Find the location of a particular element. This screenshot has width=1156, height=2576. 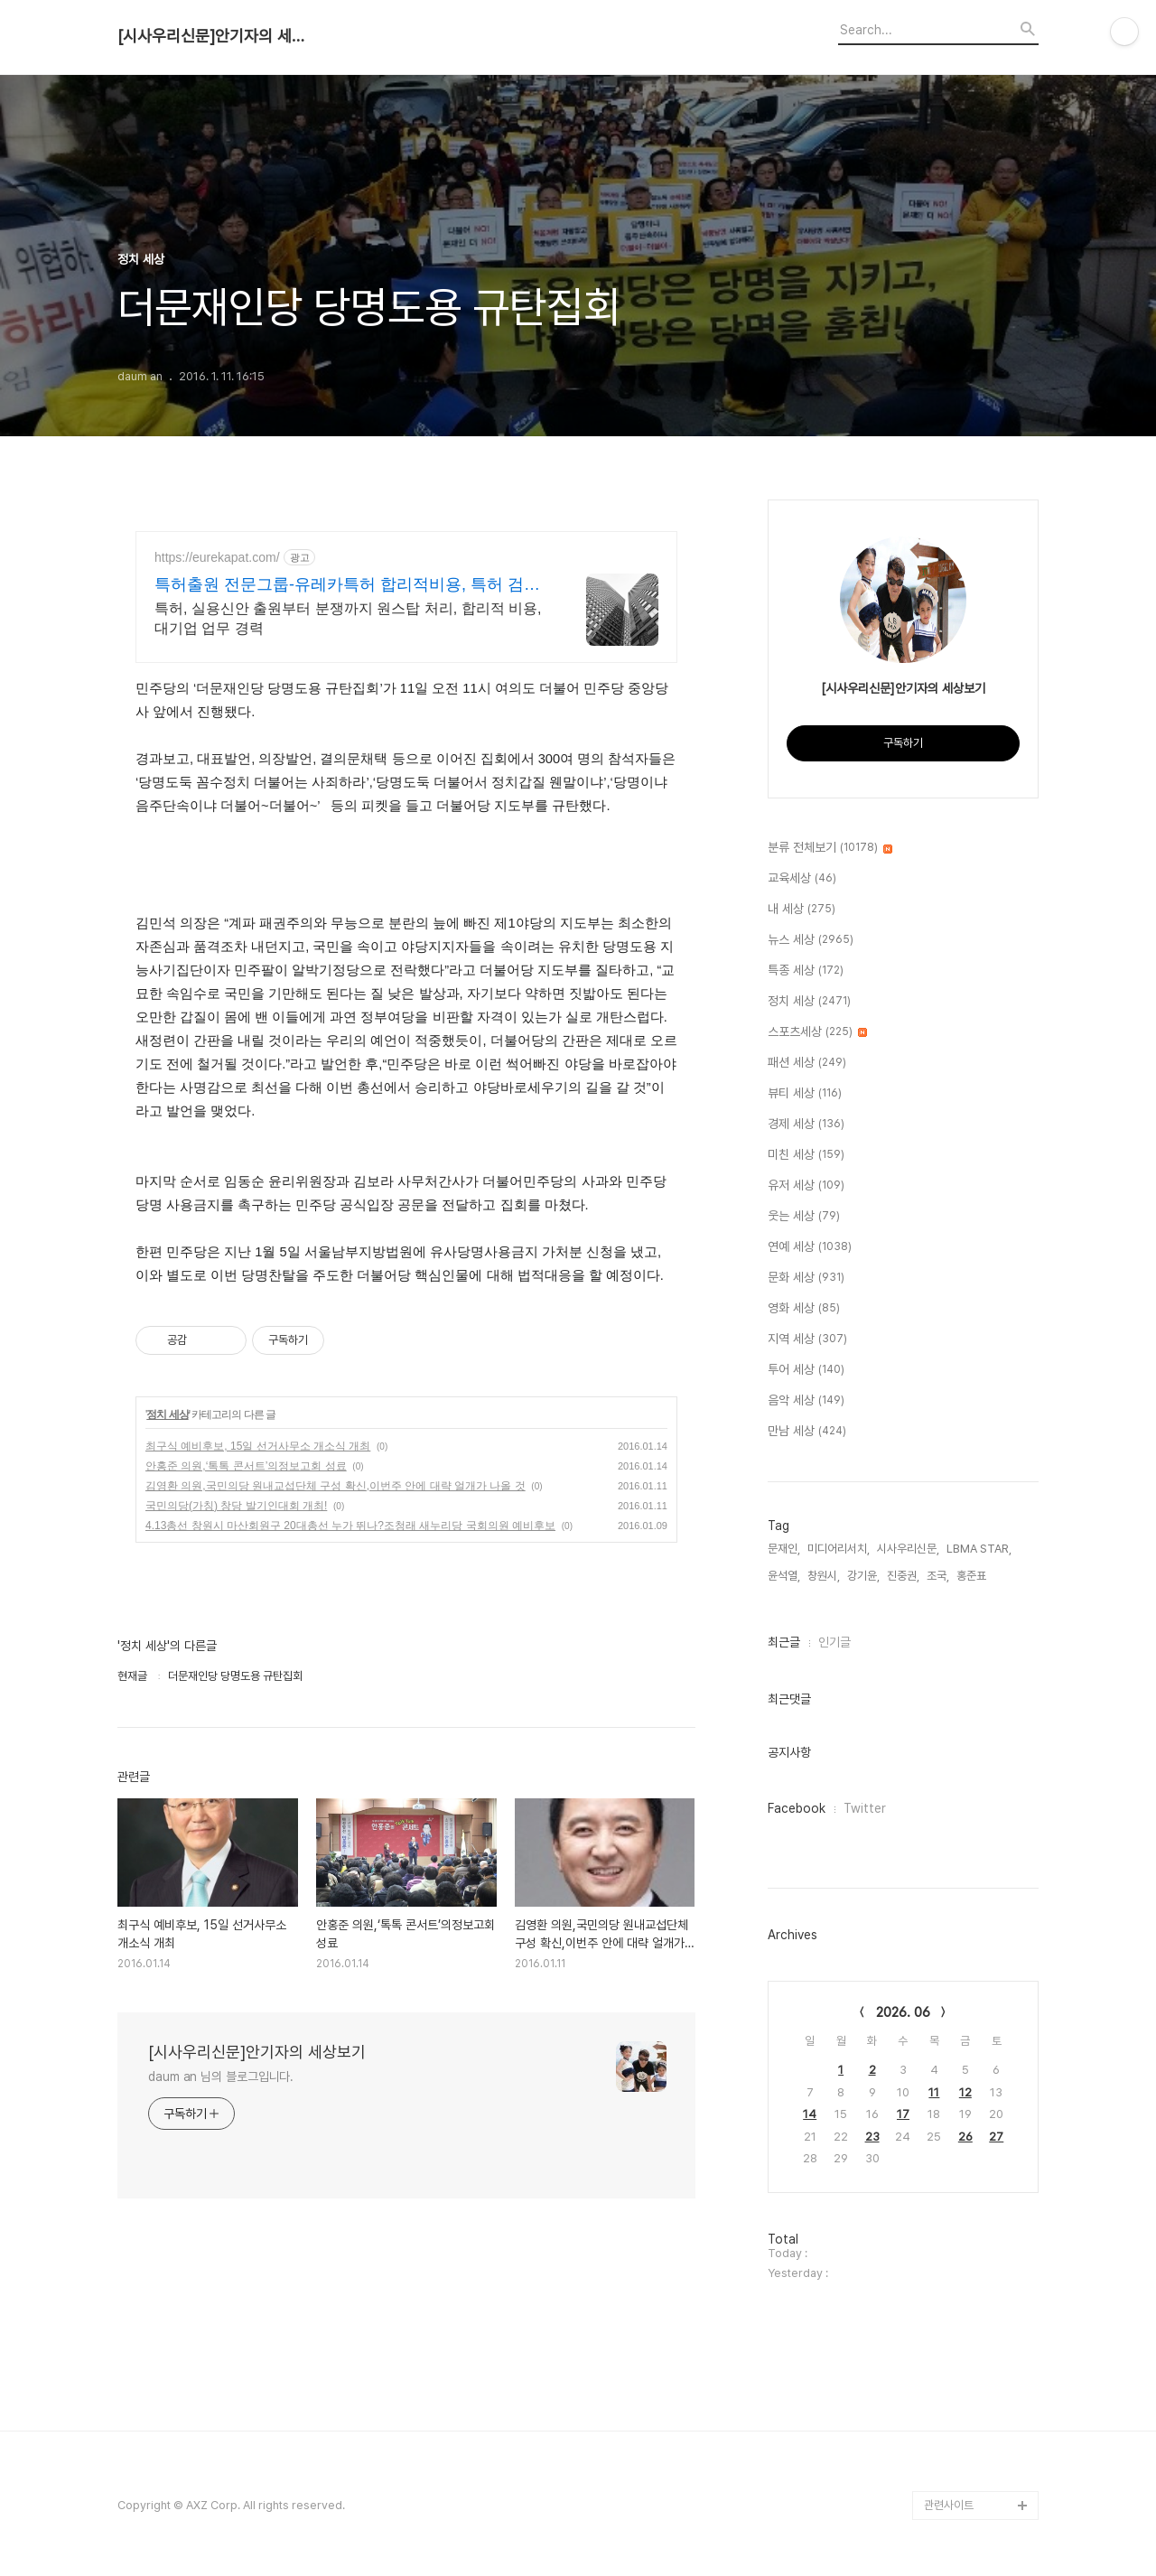

윤석열, is located at coordinates (784, 1575).